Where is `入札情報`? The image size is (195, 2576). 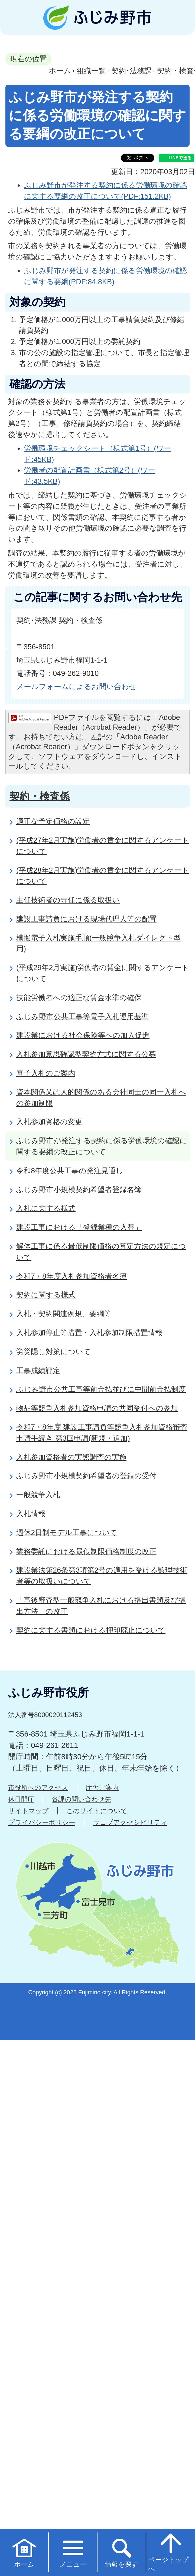 入札情報 is located at coordinates (31, 1513).